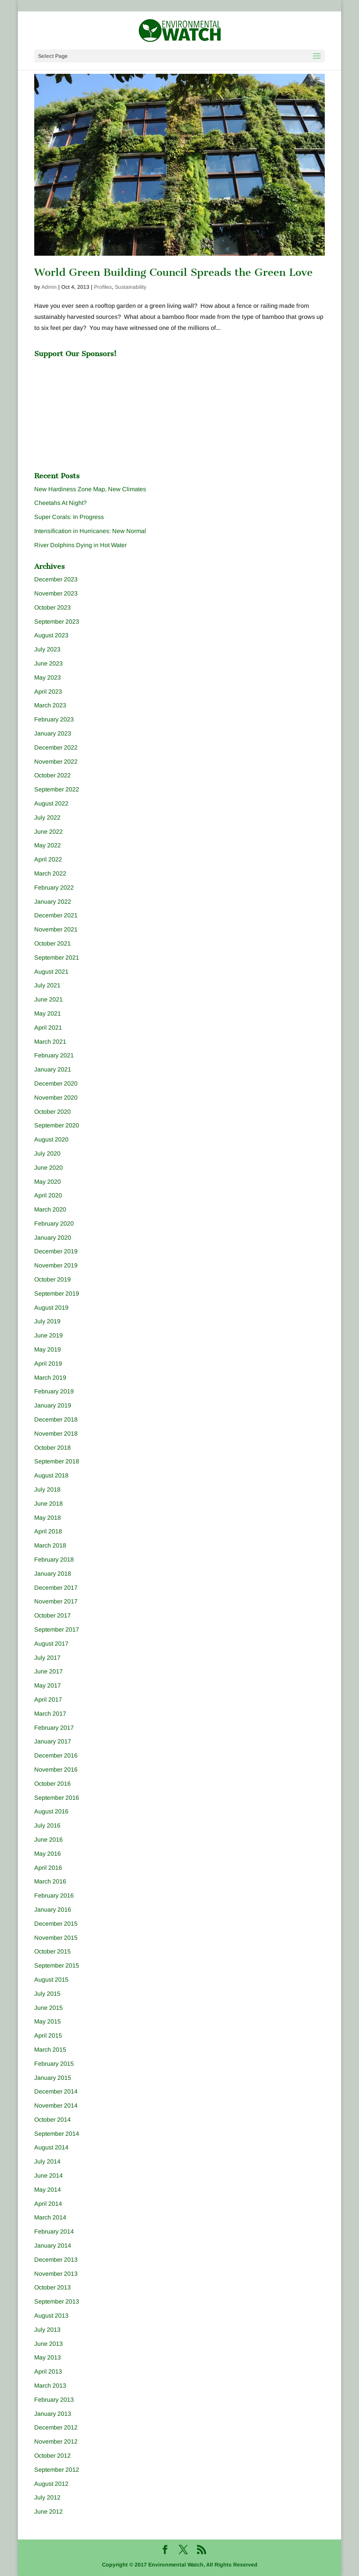  What do you see at coordinates (56, 2441) in the screenshot?
I see `November 2012` at bounding box center [56, 2441].